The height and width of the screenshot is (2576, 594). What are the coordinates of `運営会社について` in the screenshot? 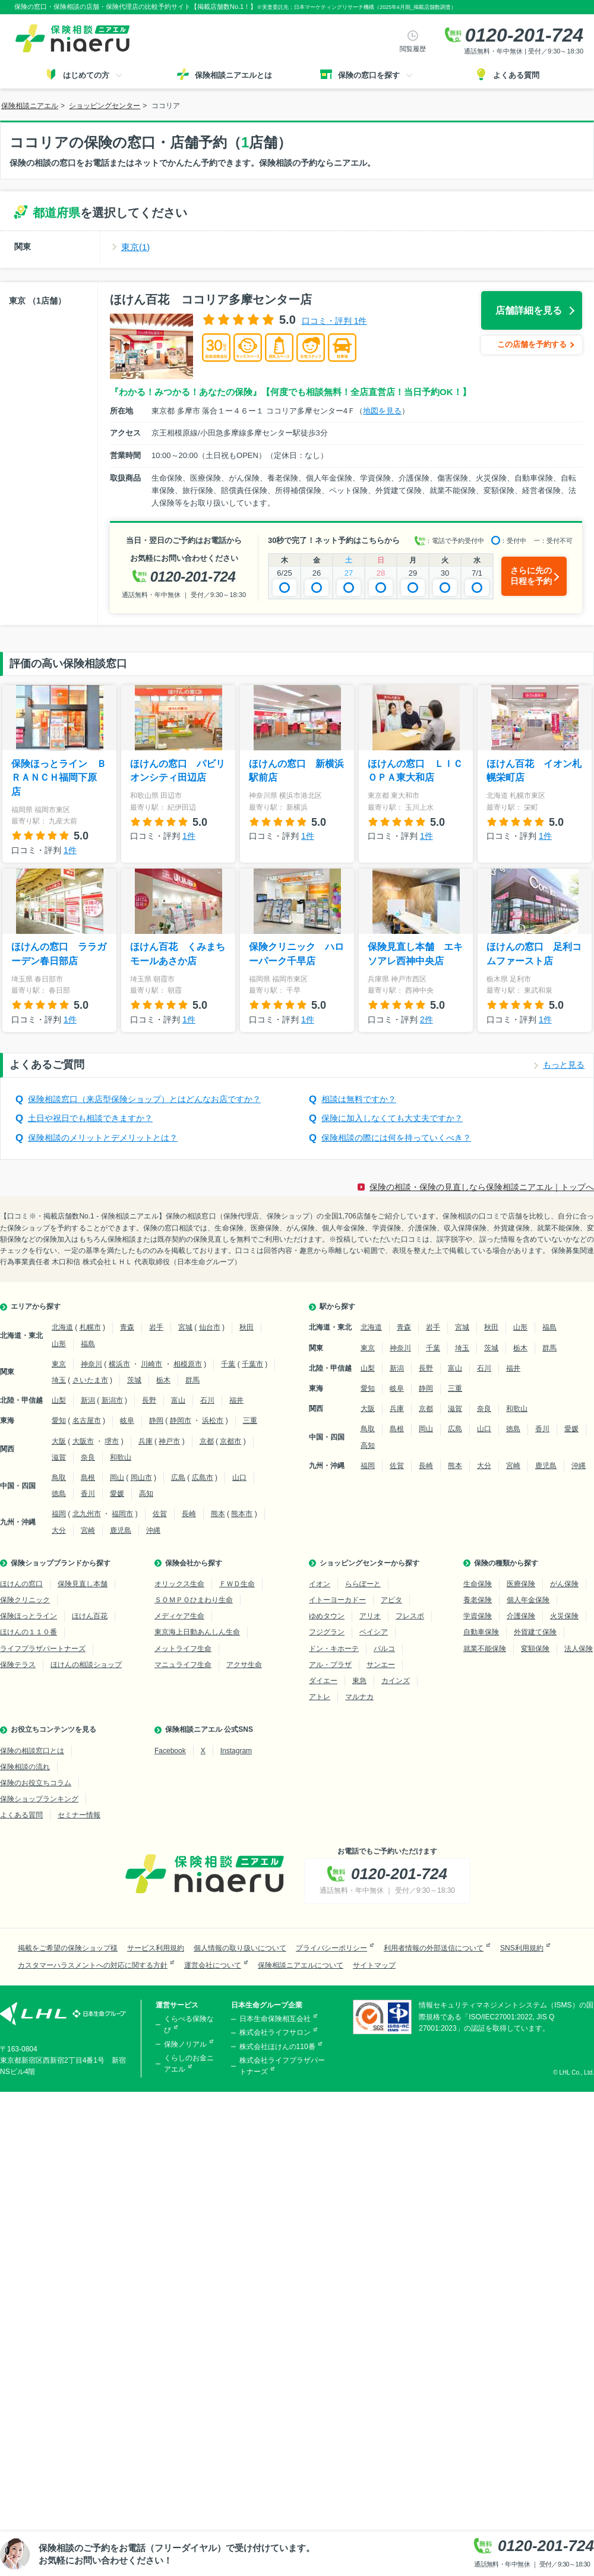 It's located at (212, 1965).